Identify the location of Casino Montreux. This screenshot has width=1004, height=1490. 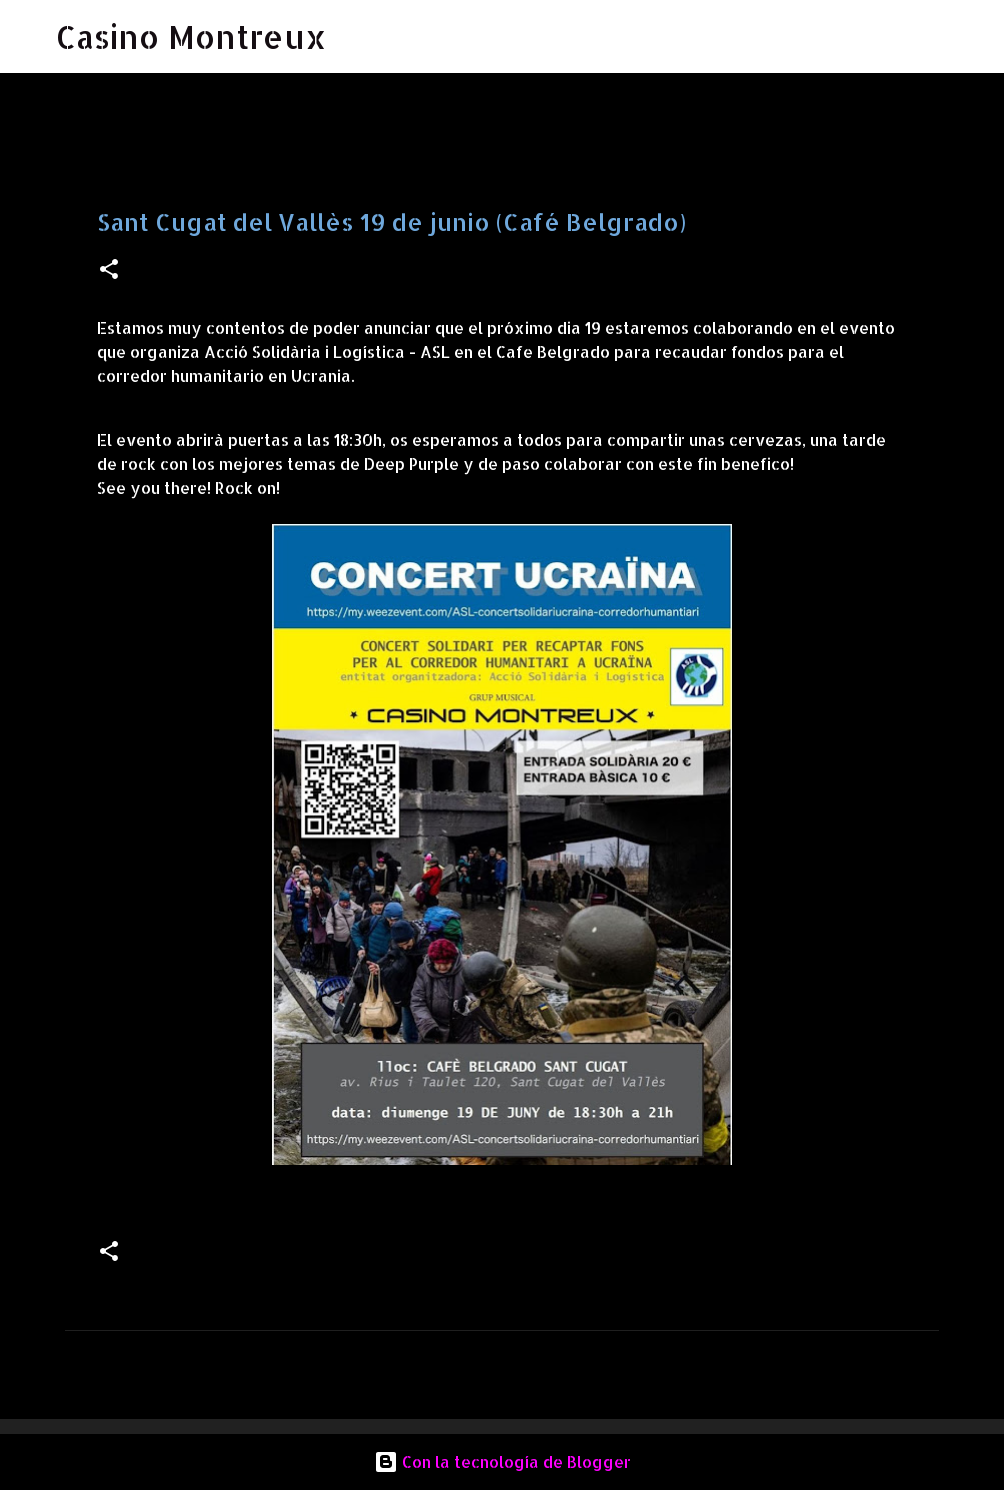
(191, 36).